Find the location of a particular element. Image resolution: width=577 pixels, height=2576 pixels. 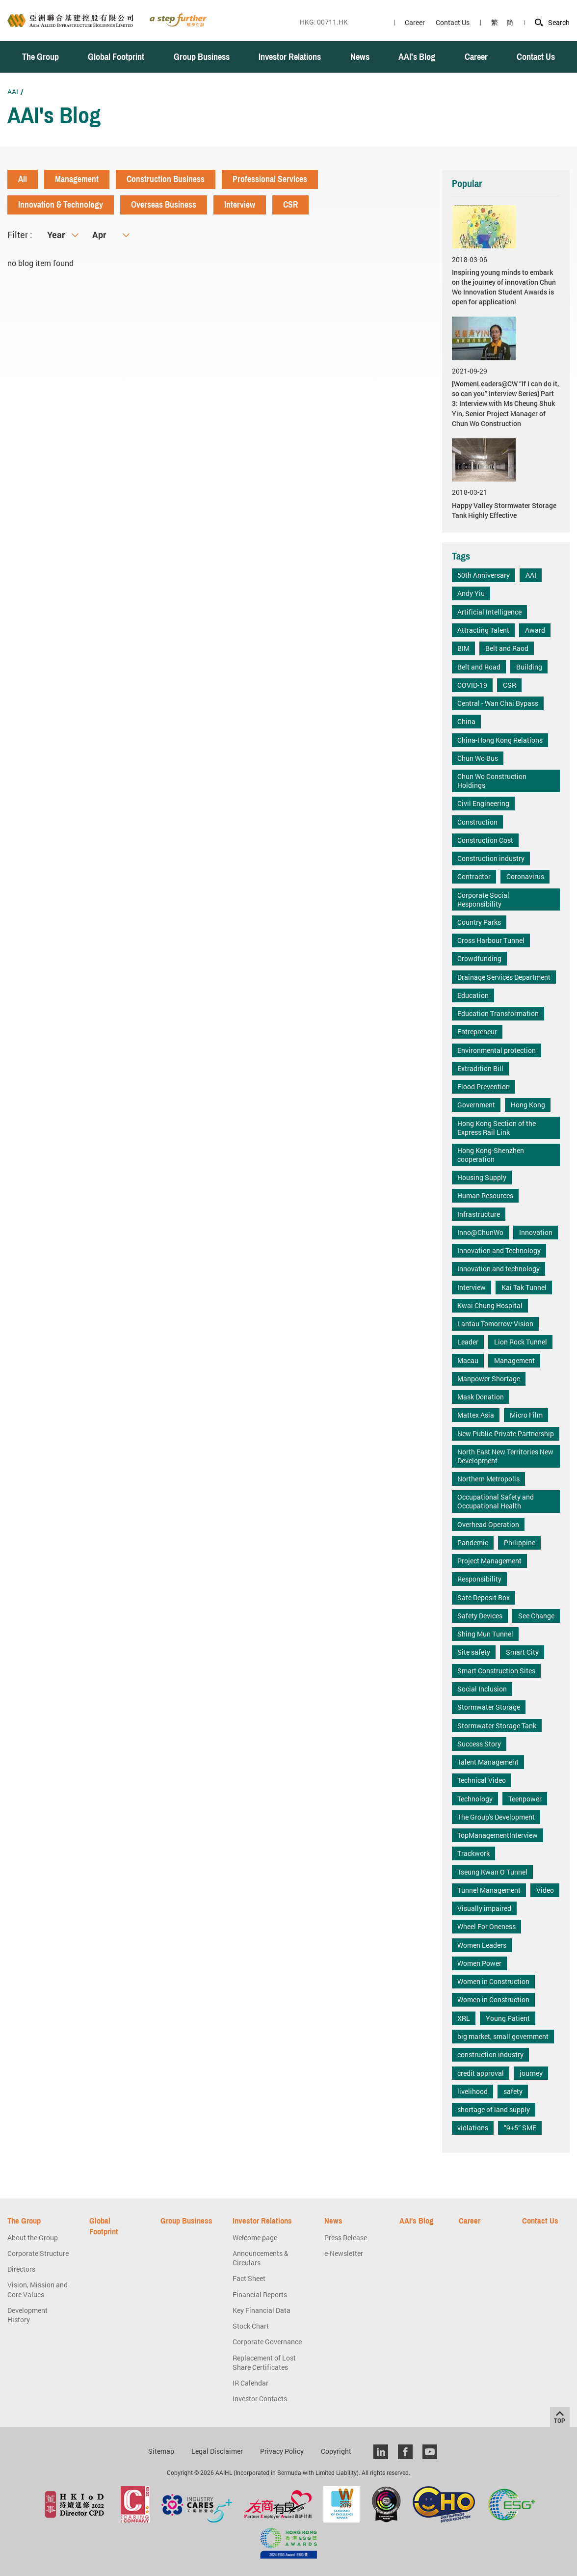

Construction industry is located at coordinates (491, 858).